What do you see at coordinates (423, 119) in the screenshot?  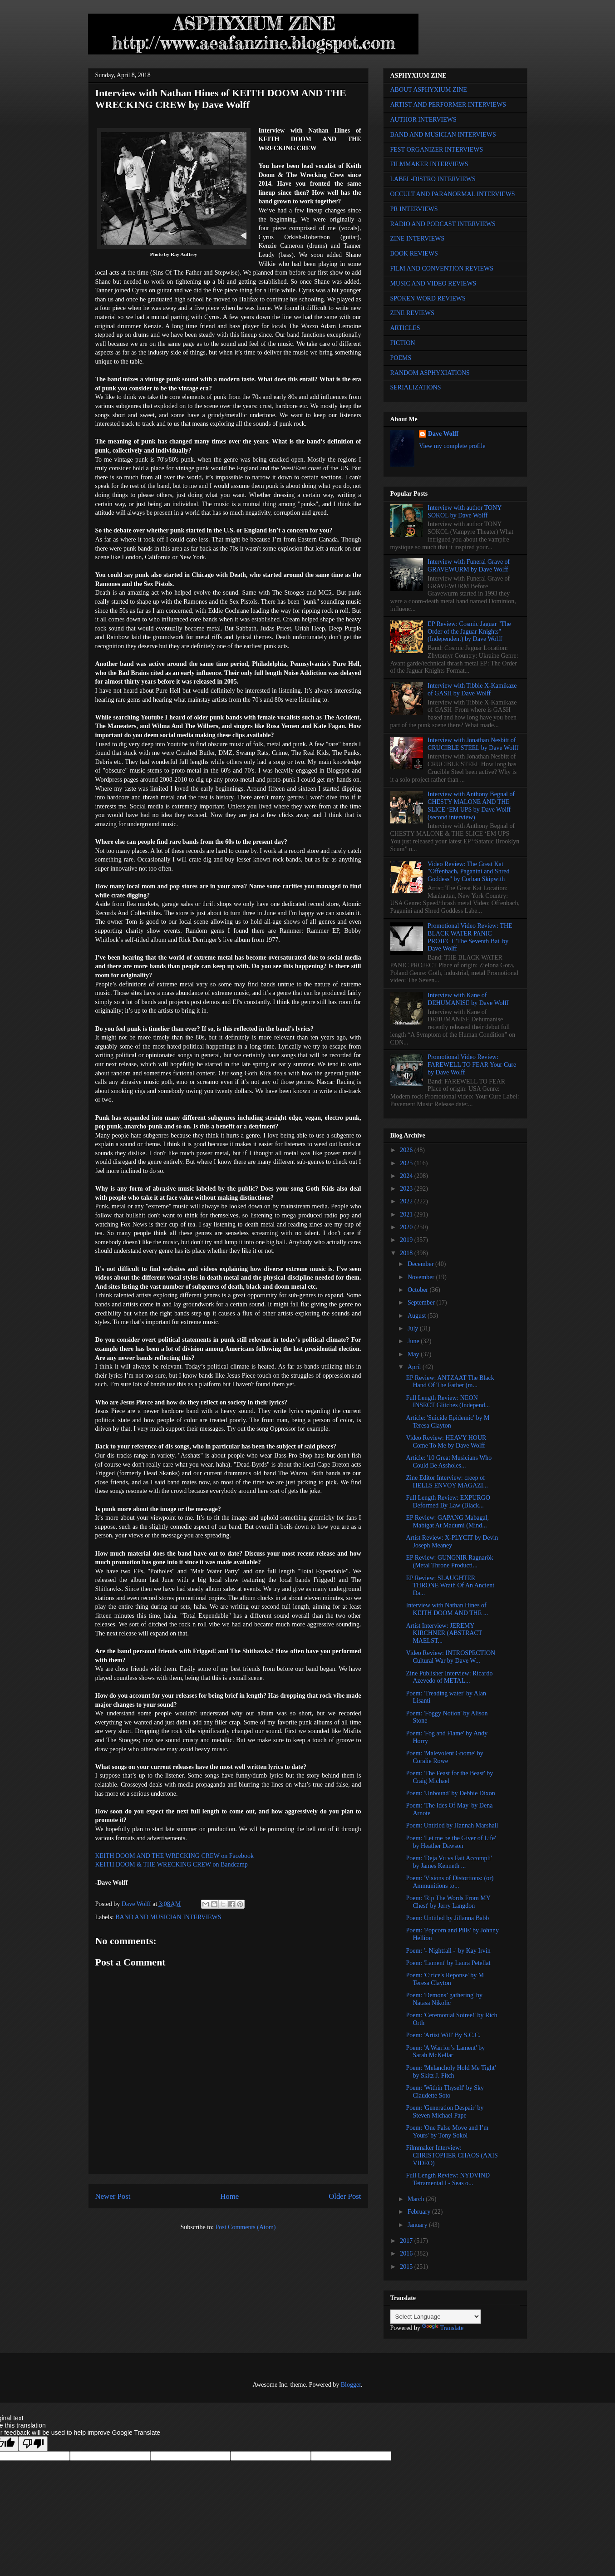 I see `AUTHOR INTERVIEWS` at bounding box center [423, 119].